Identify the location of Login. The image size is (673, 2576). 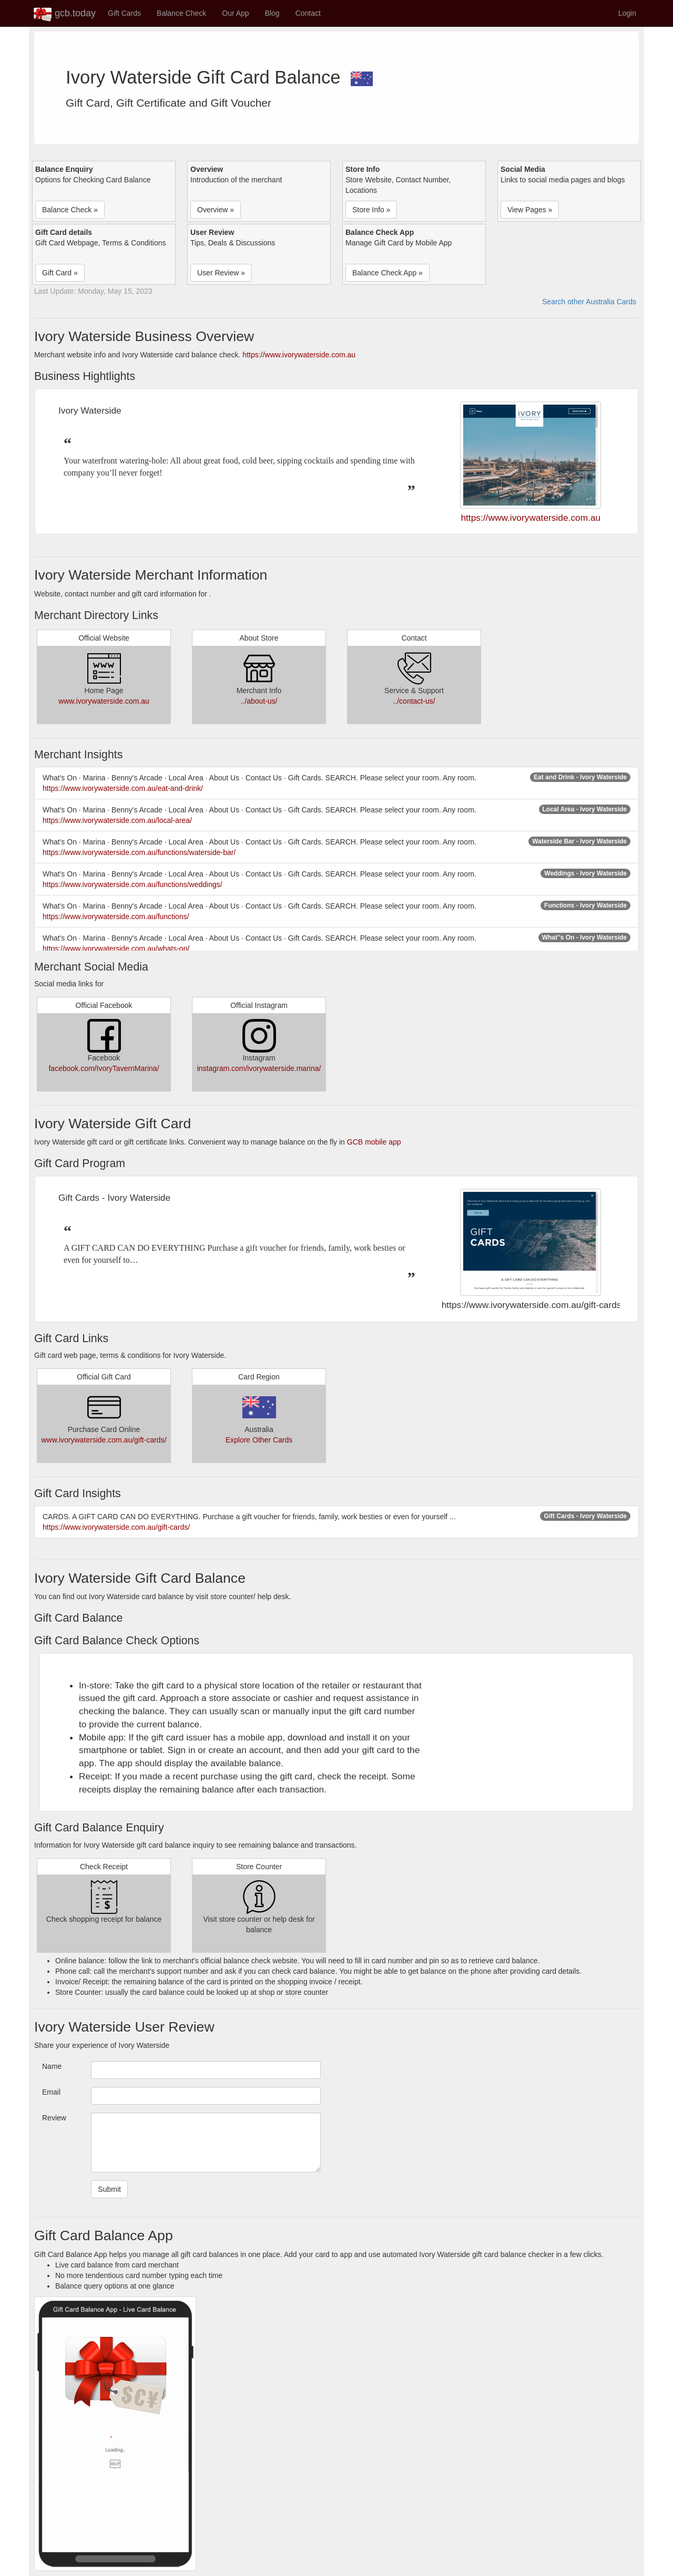
(627, 13).